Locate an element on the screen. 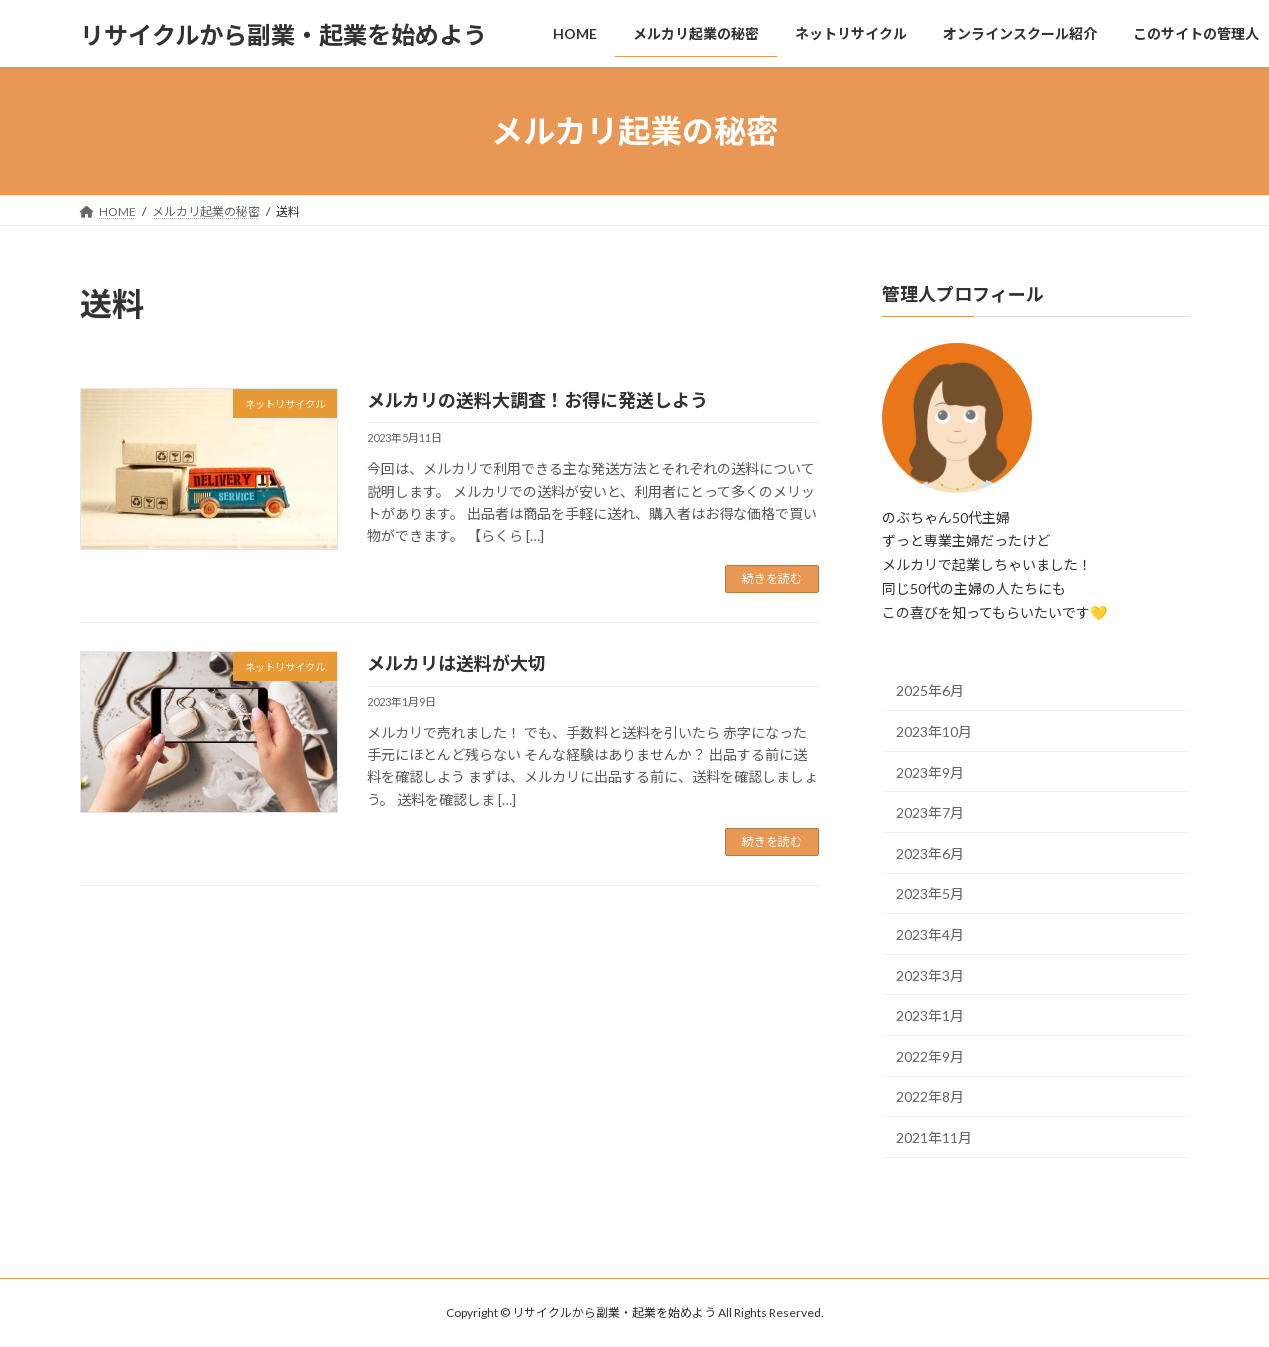 This screenshot has width=1269, height=1347. 続きを読む is located at coordinates (772, 578).